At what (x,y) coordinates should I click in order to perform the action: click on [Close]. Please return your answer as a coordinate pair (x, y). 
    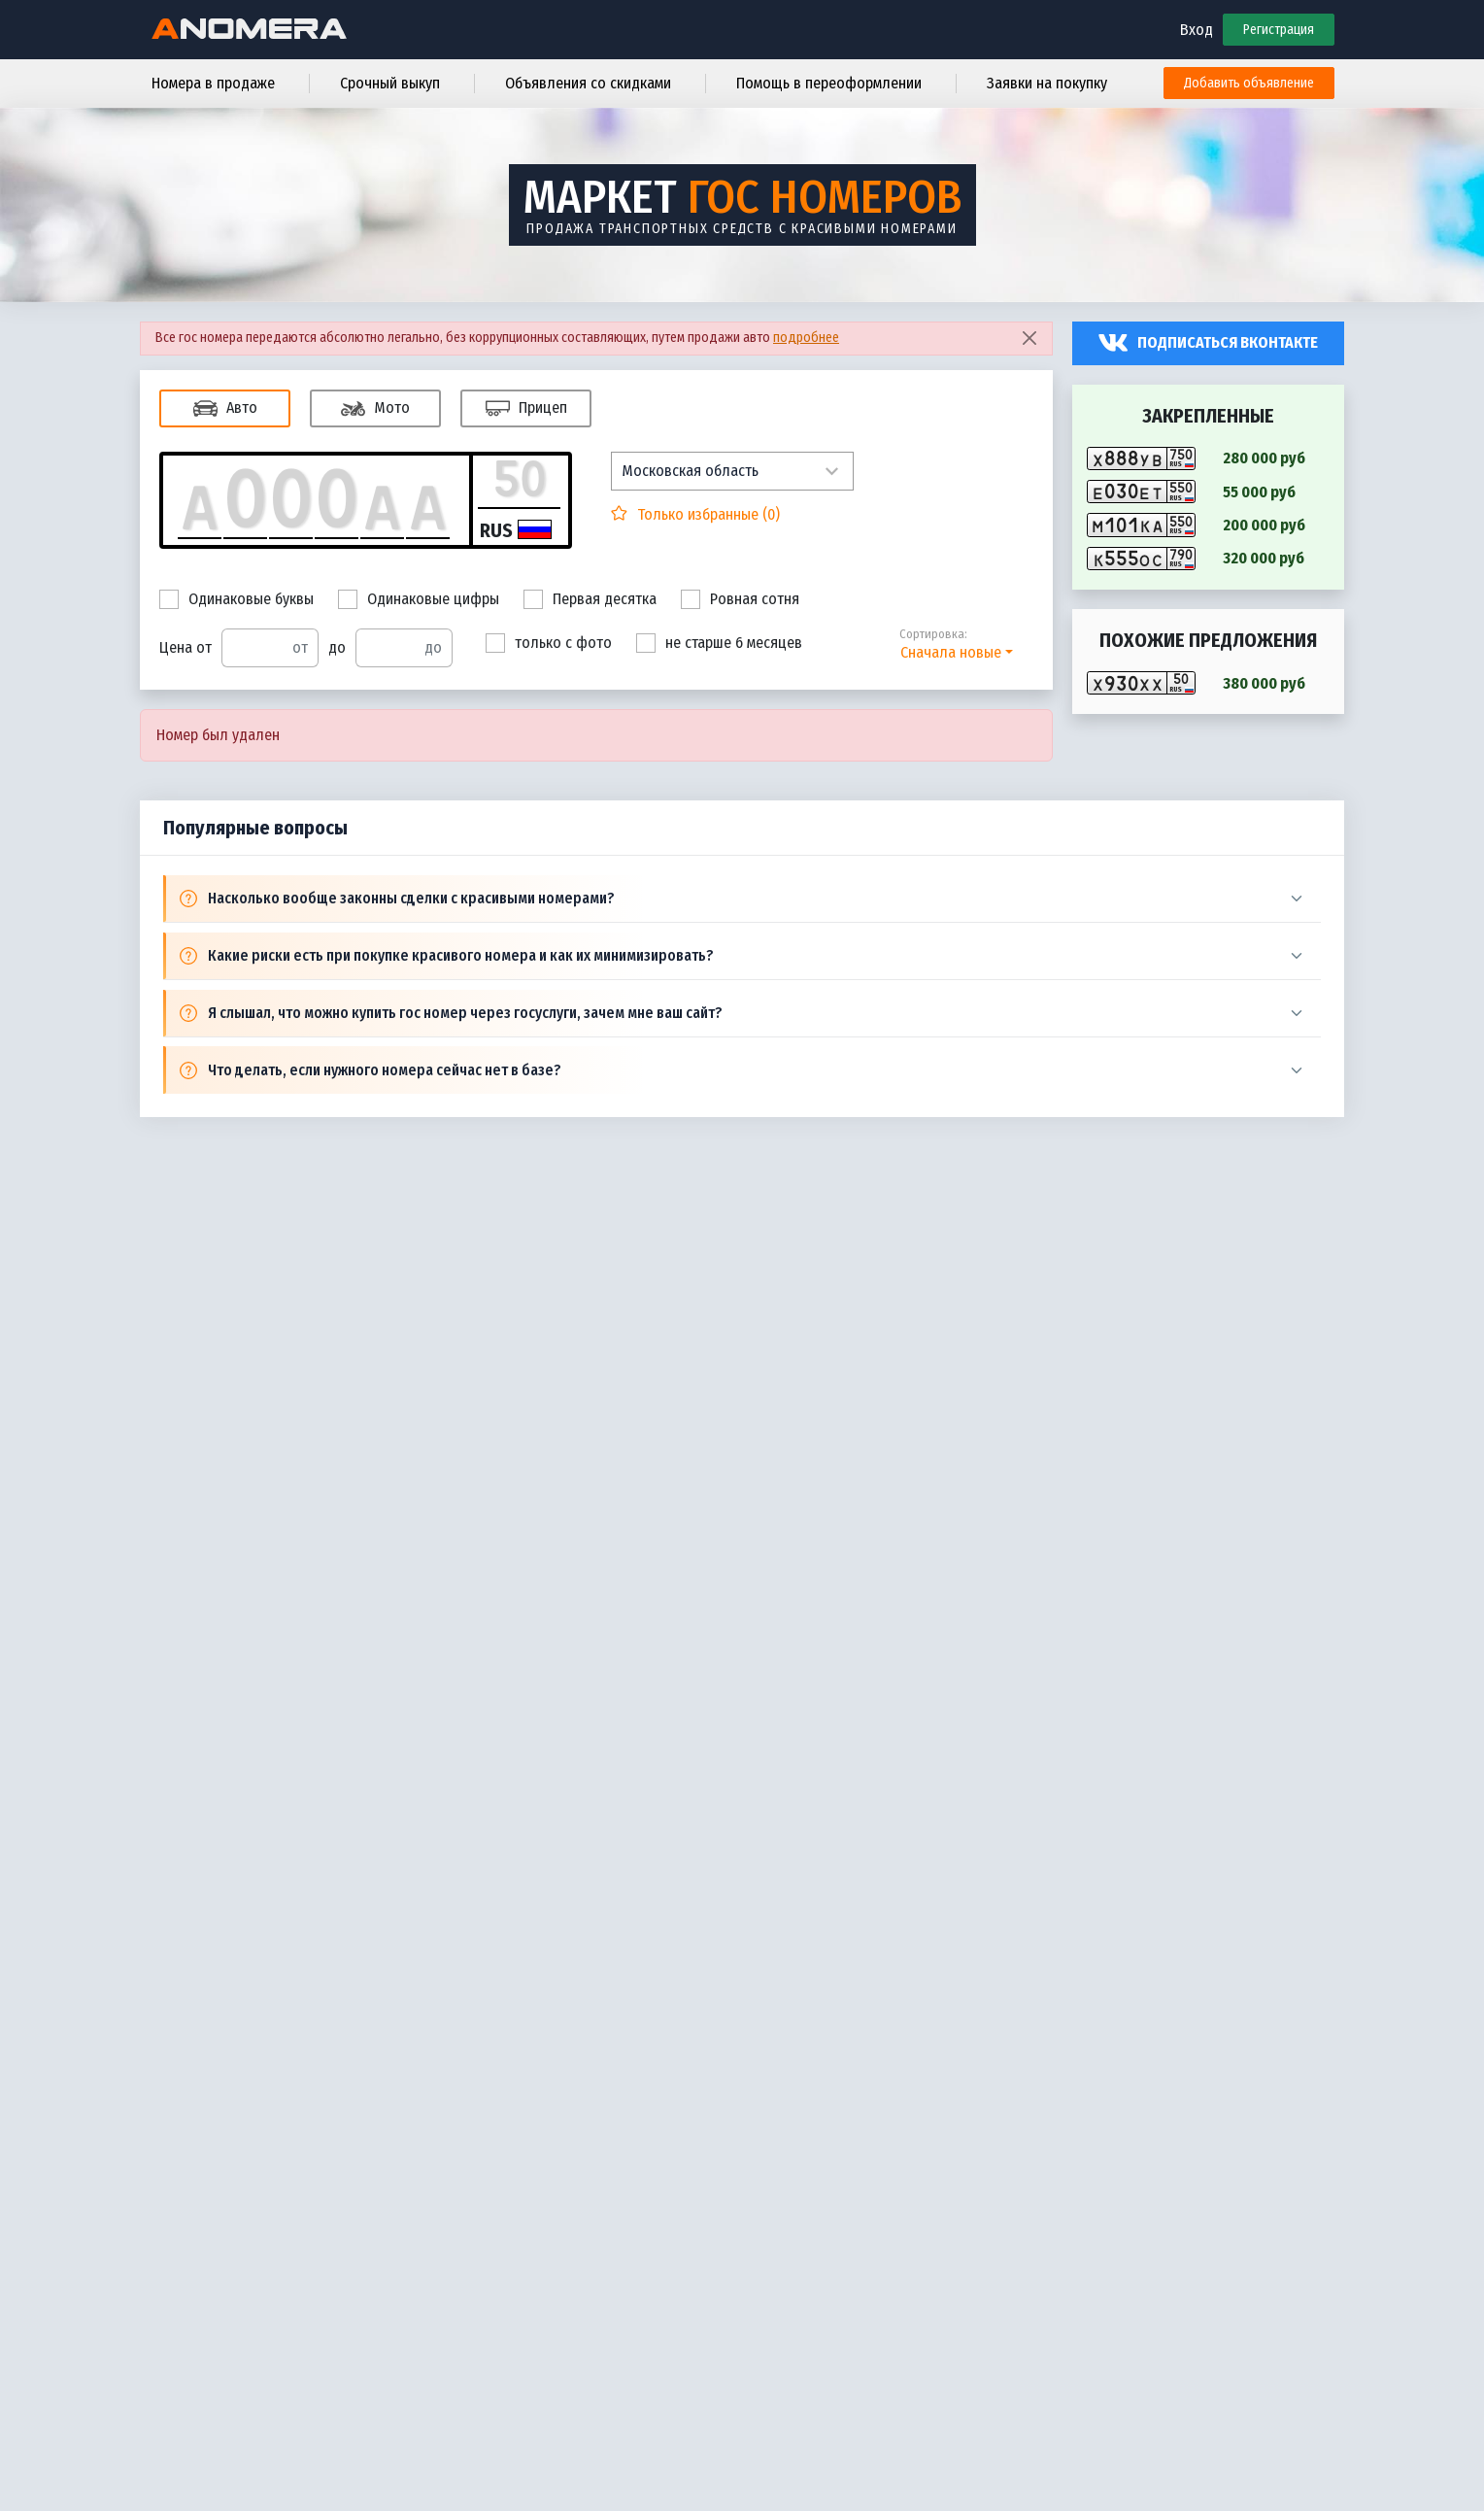
    Looking at the image, I should click on (1029, 338).